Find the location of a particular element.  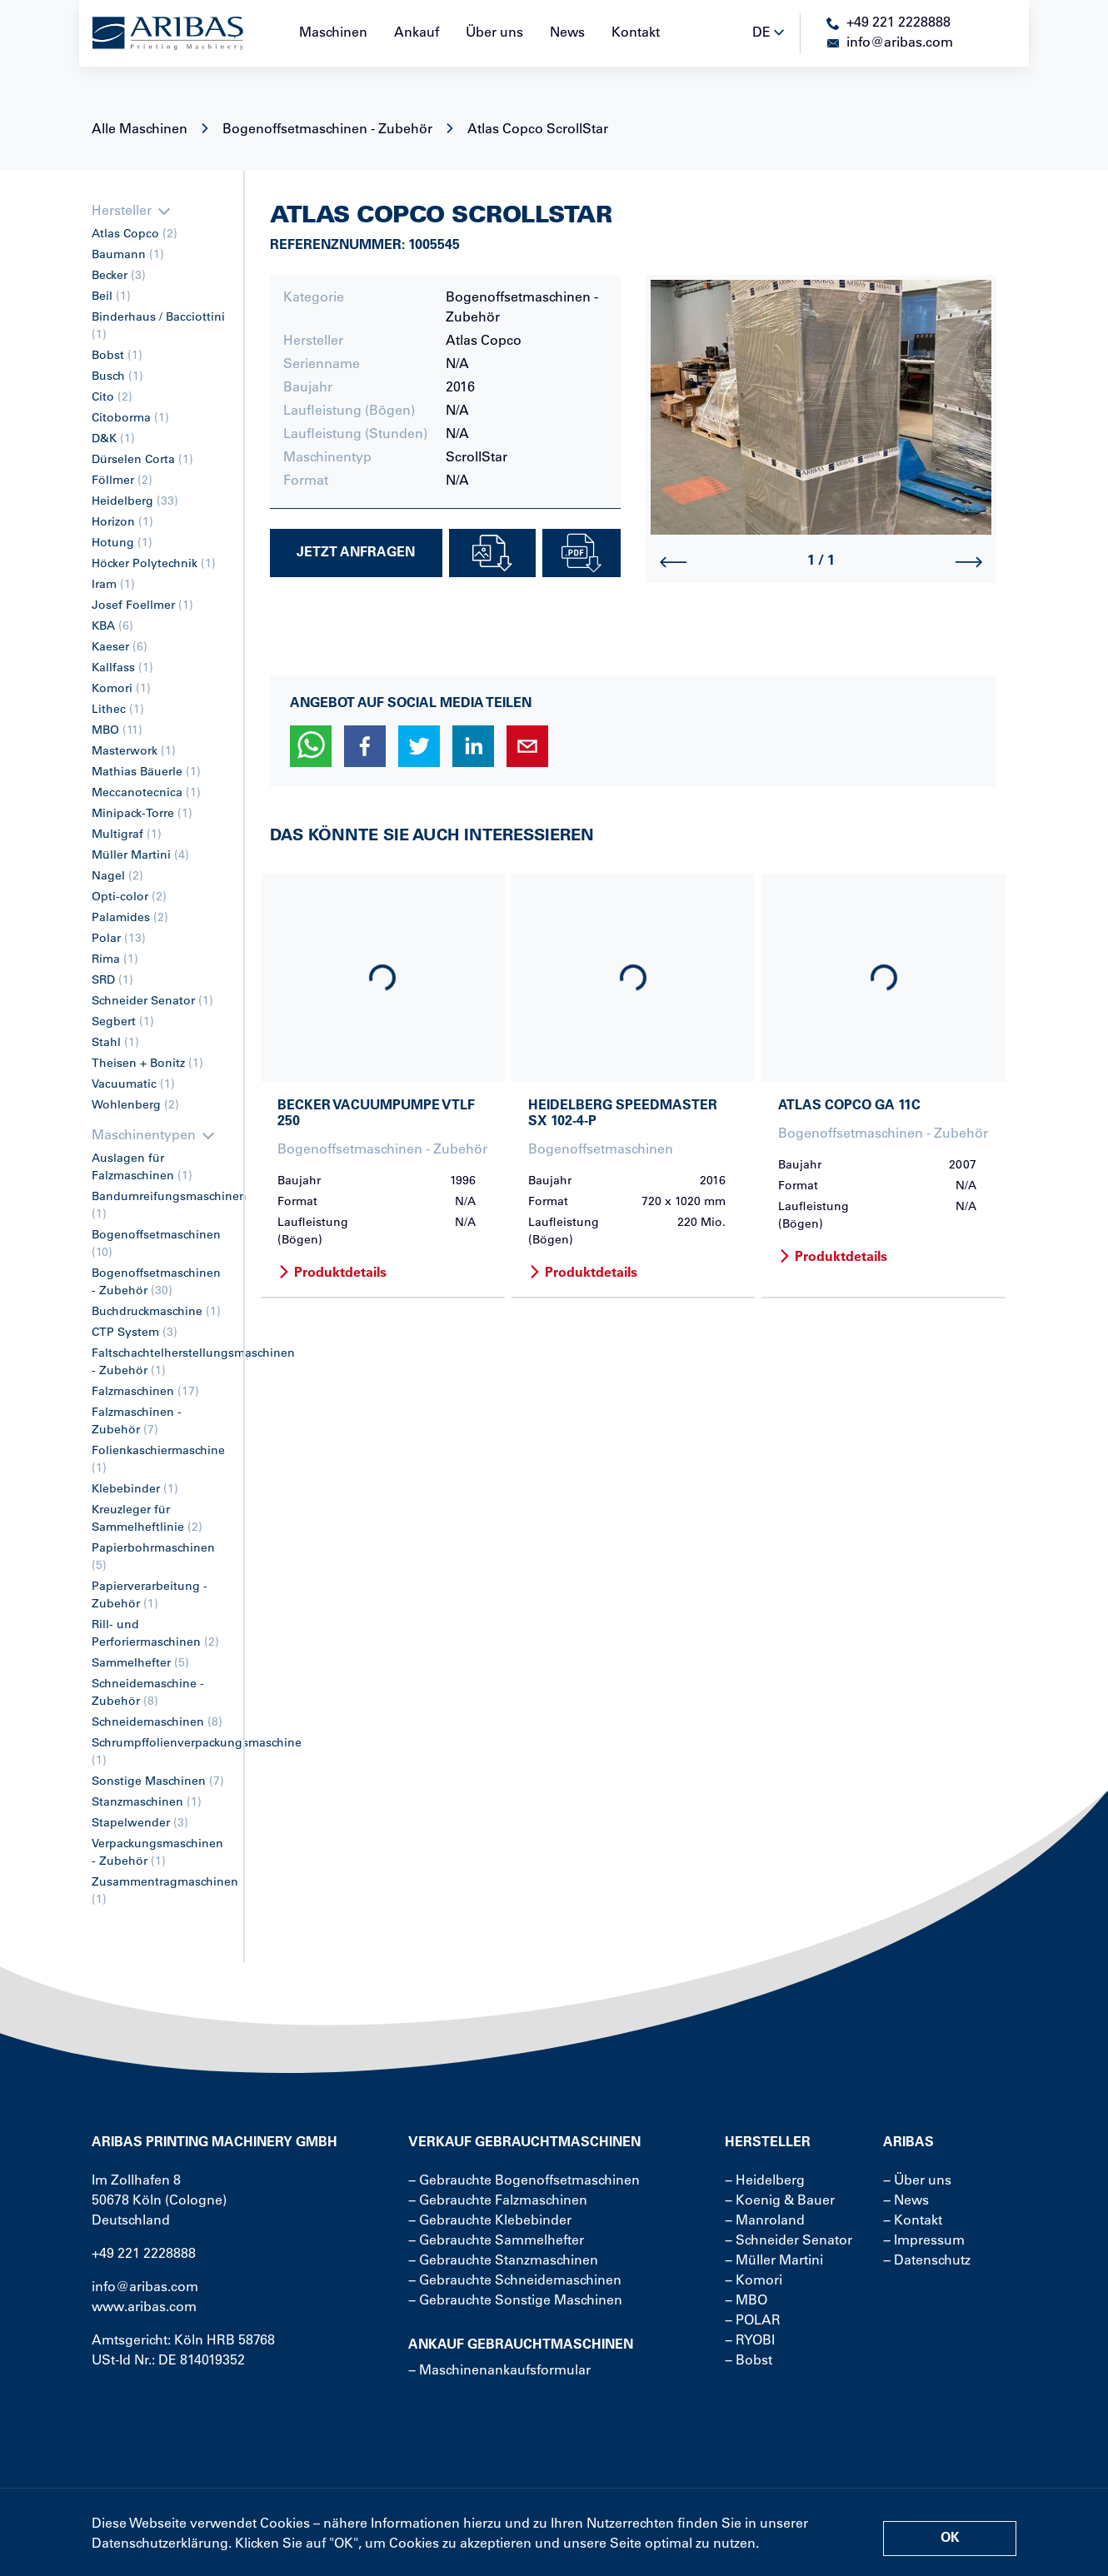

− POLAR is located at coordinates (753, 2321).